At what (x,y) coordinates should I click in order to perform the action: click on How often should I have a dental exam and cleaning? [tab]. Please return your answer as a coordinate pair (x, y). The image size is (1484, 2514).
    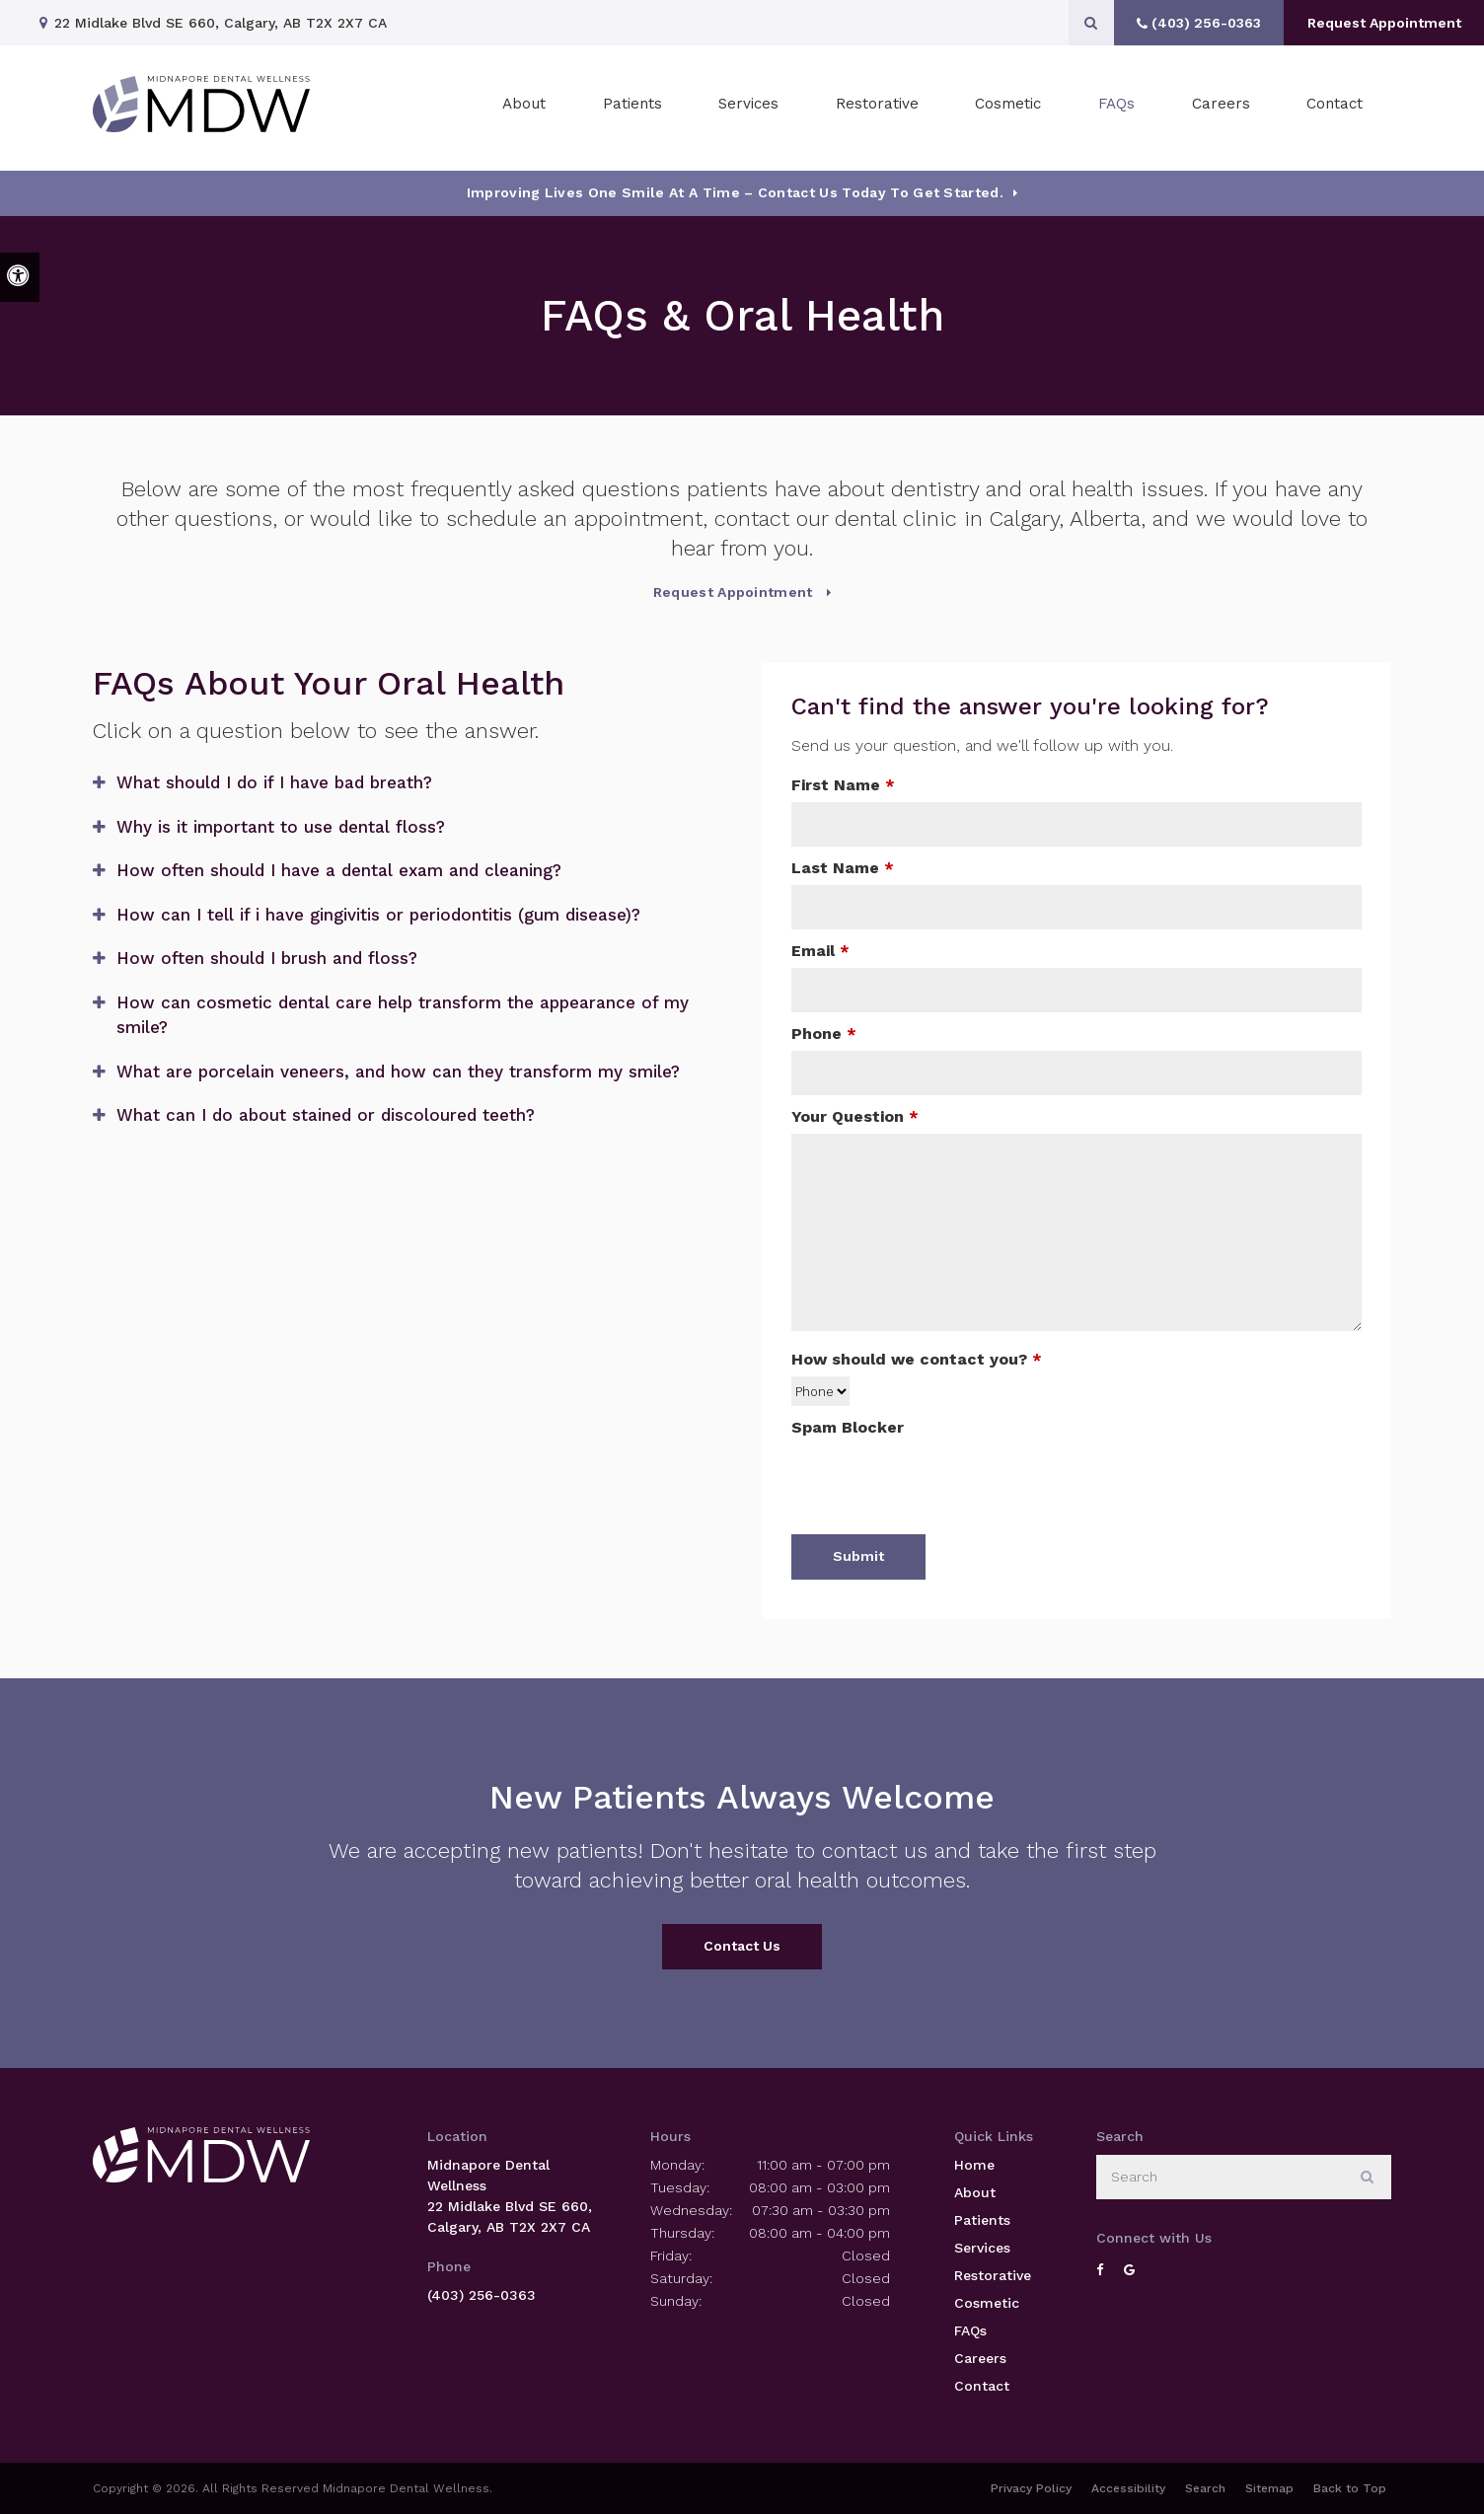
    Looking at the image, I should click on (338, 870).